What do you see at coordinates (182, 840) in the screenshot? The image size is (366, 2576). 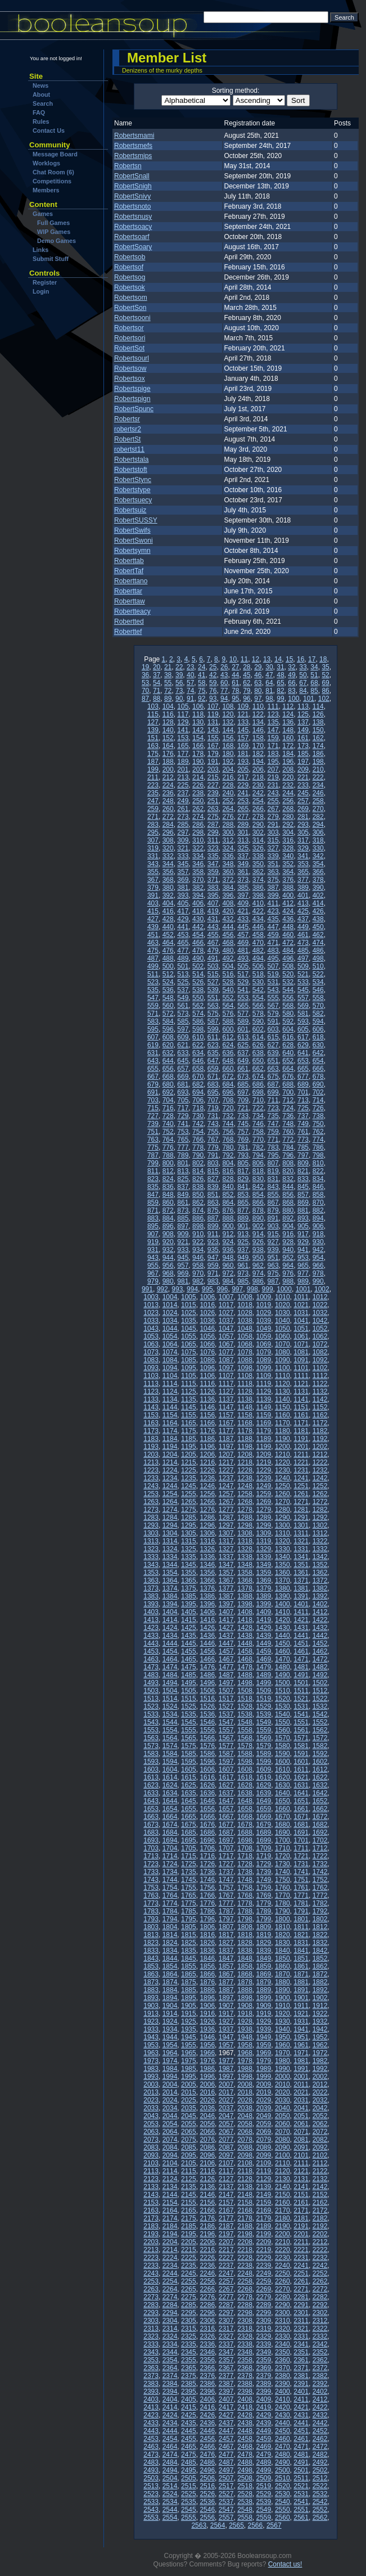 I see `309` at bounding box center [182, 840].